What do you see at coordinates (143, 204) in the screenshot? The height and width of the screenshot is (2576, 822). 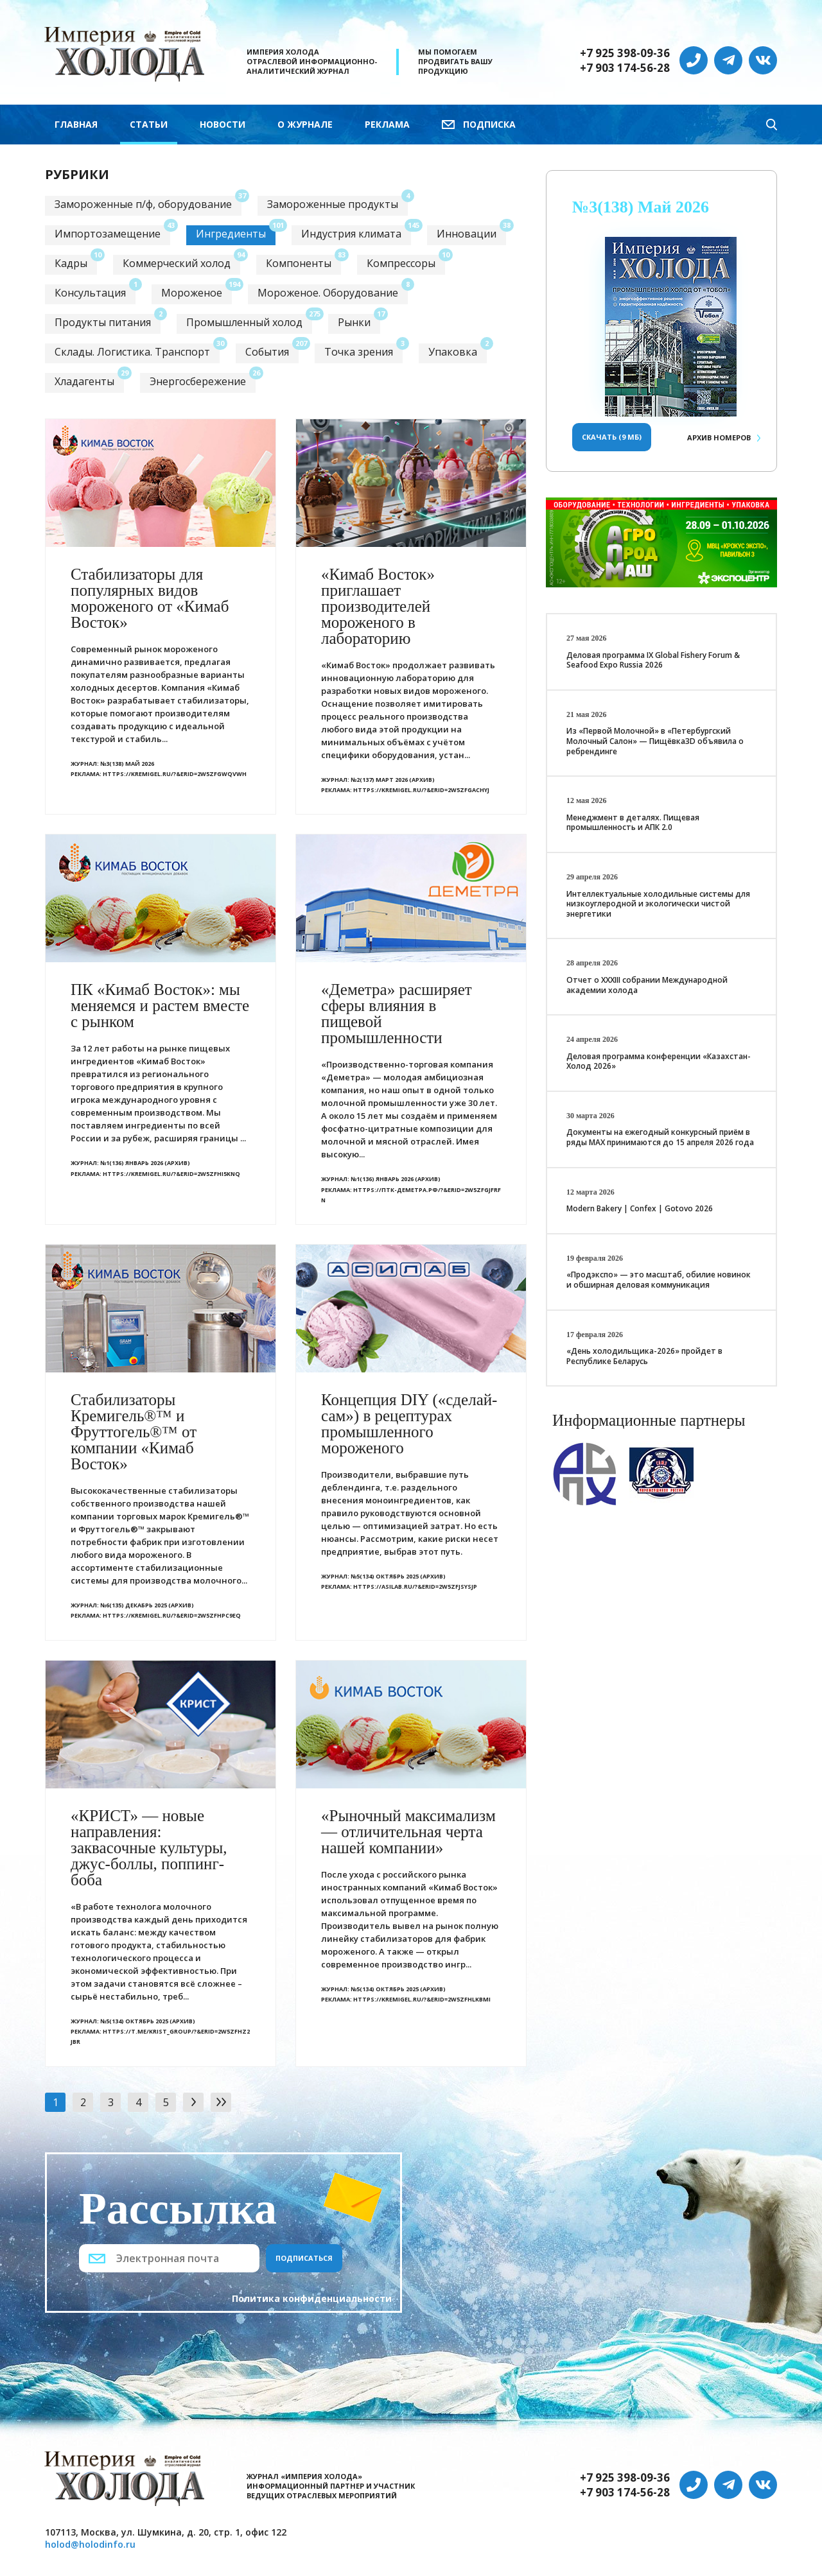 I see `Замороженные п/ф, оборудование` at bounding box center [143, 204].